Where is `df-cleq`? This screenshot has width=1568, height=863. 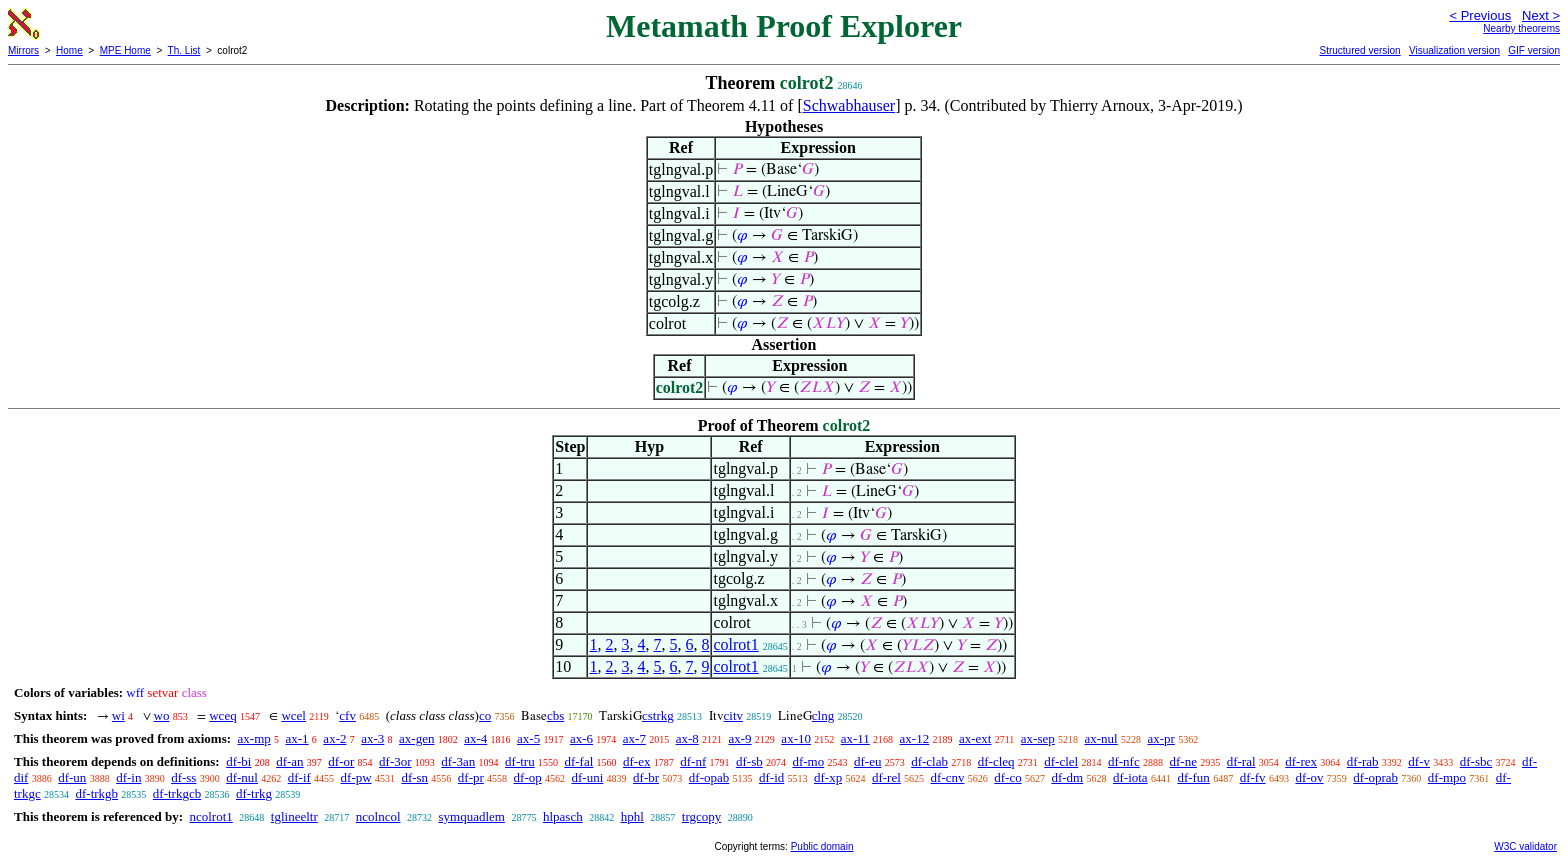 df-cleq is located at coordinates (996, 761).